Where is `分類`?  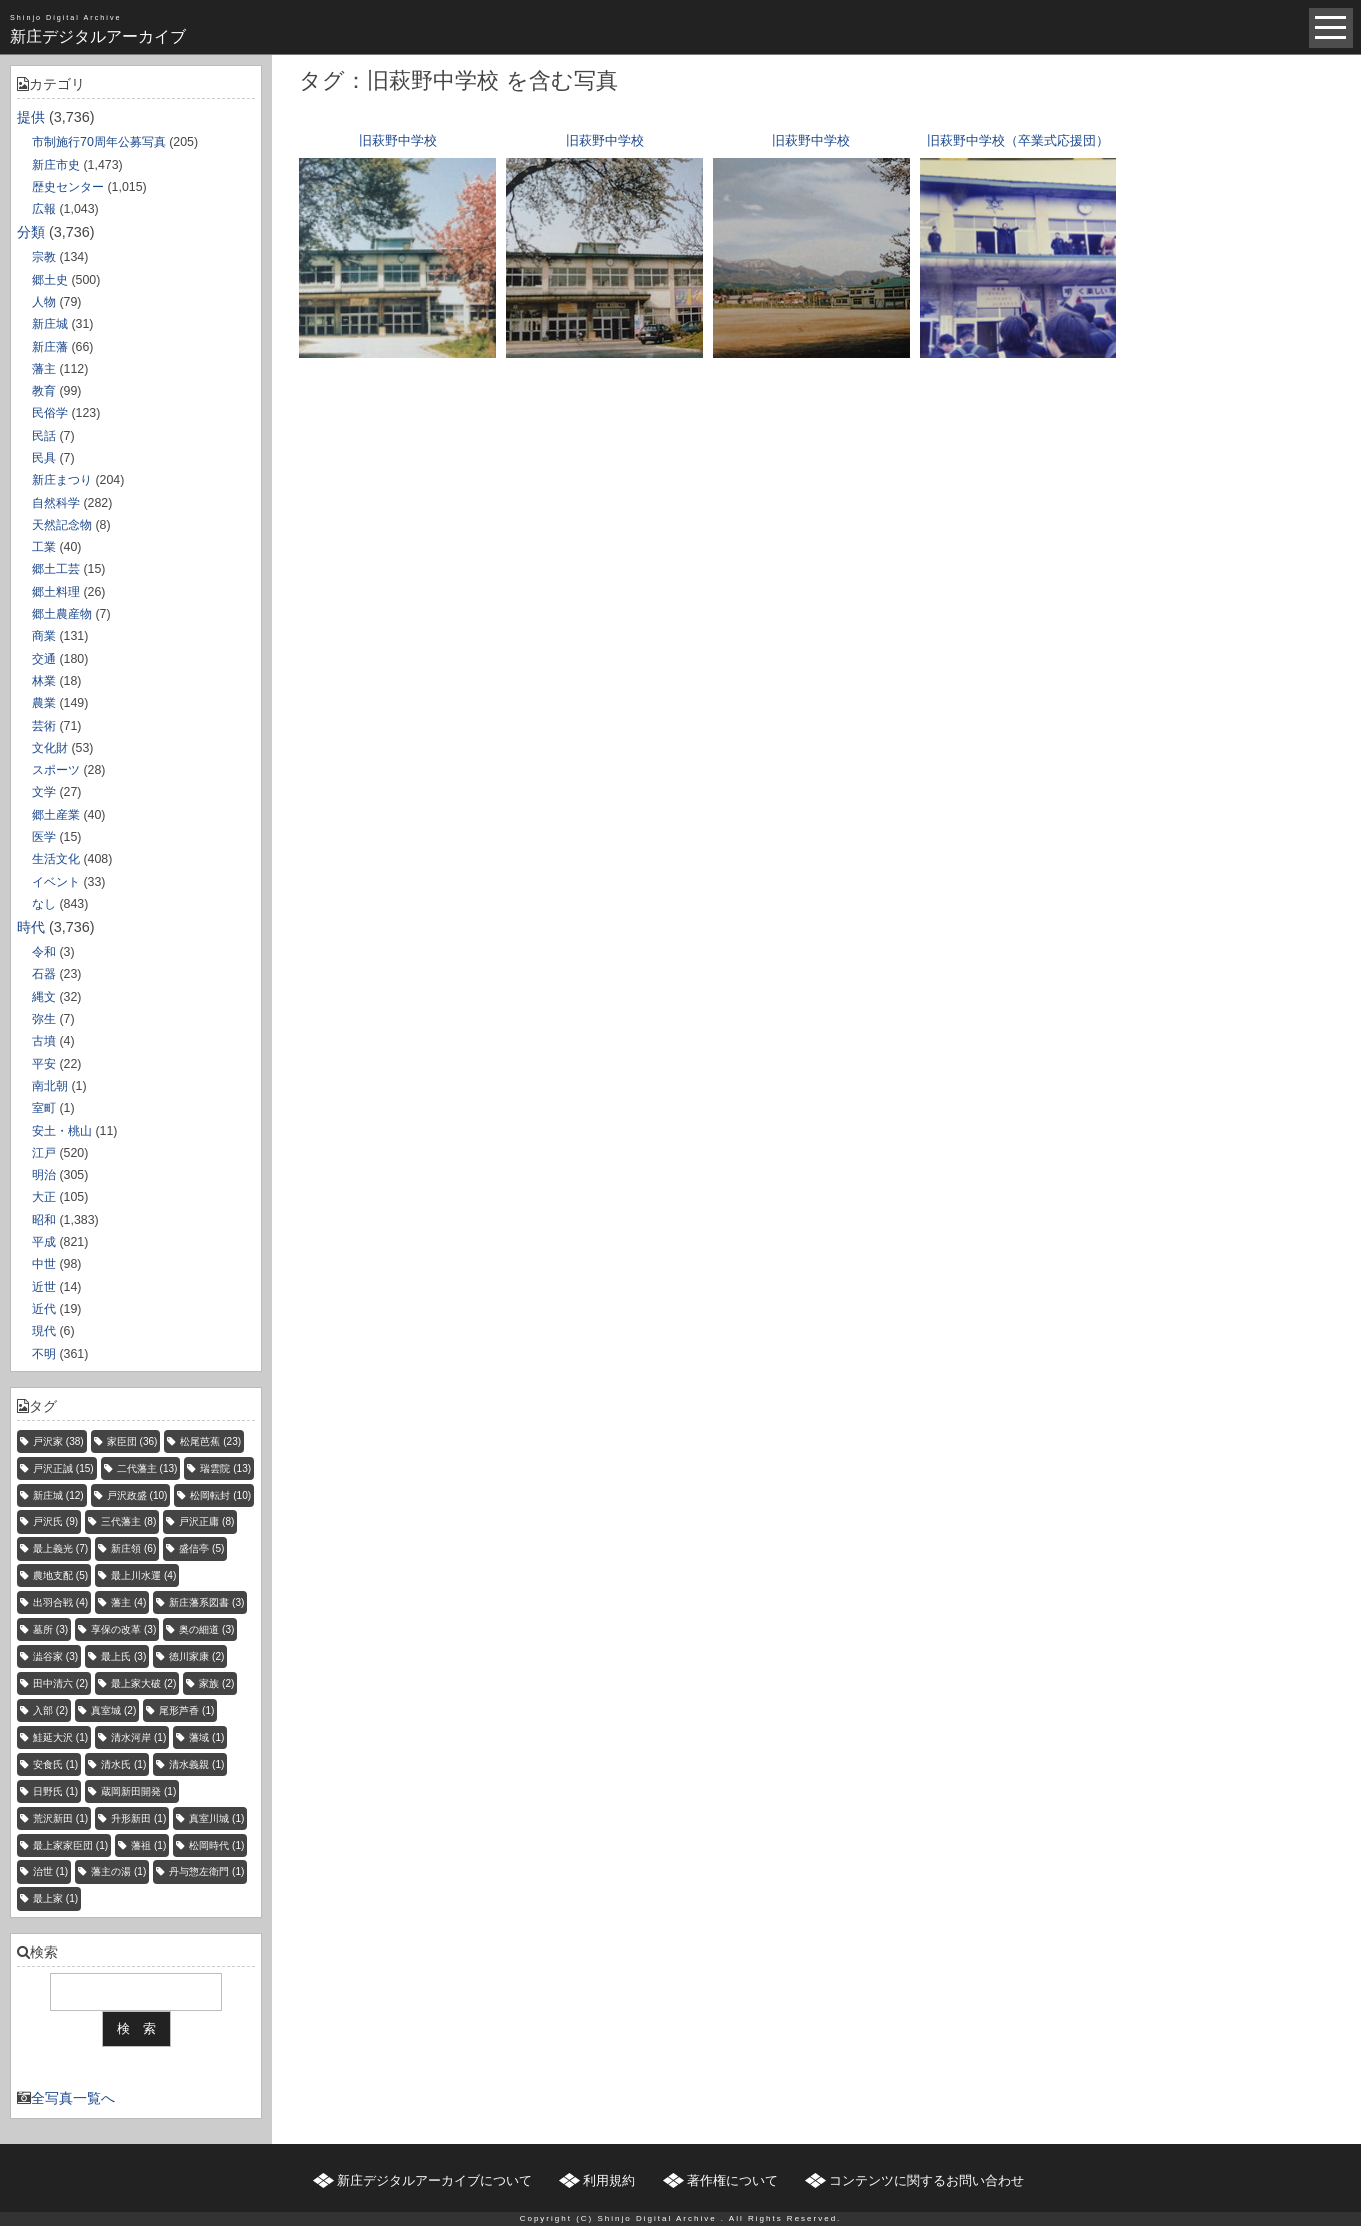
分類 is located at coordinates (31, 232).